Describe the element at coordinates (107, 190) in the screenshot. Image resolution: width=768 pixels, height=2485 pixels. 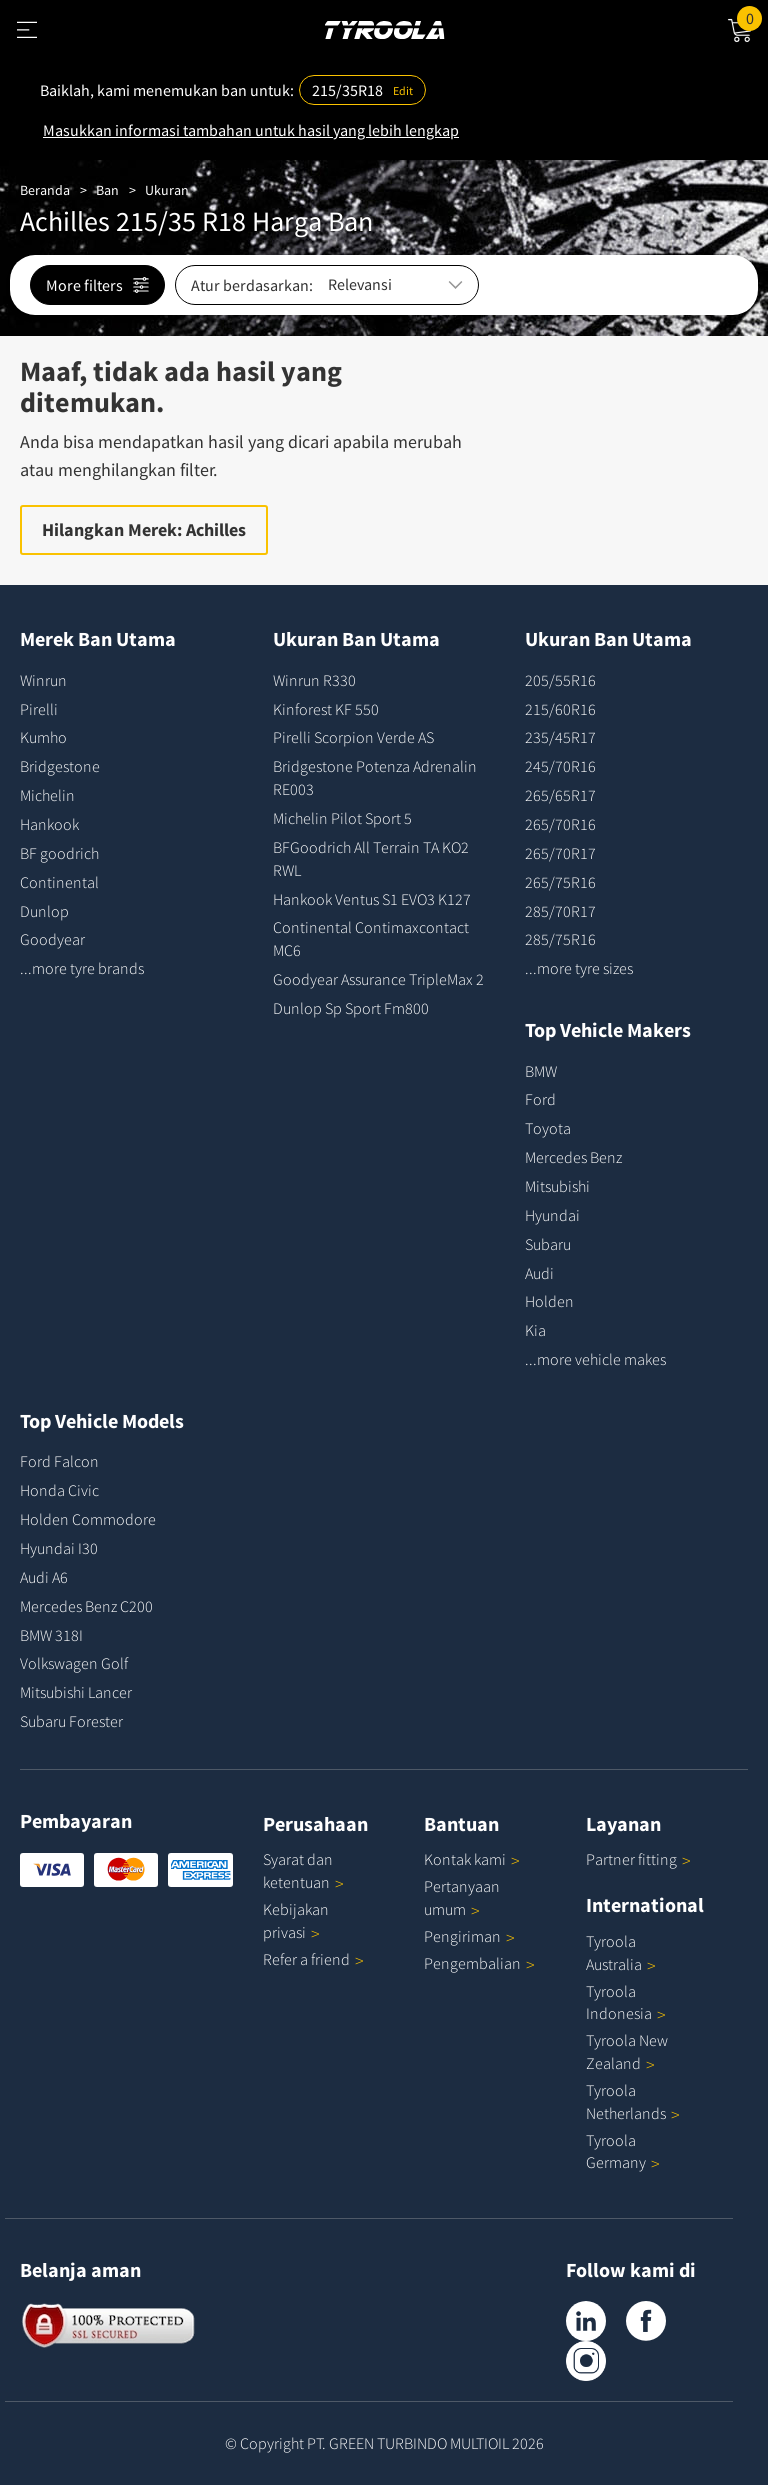
I see `Ban` at that location.